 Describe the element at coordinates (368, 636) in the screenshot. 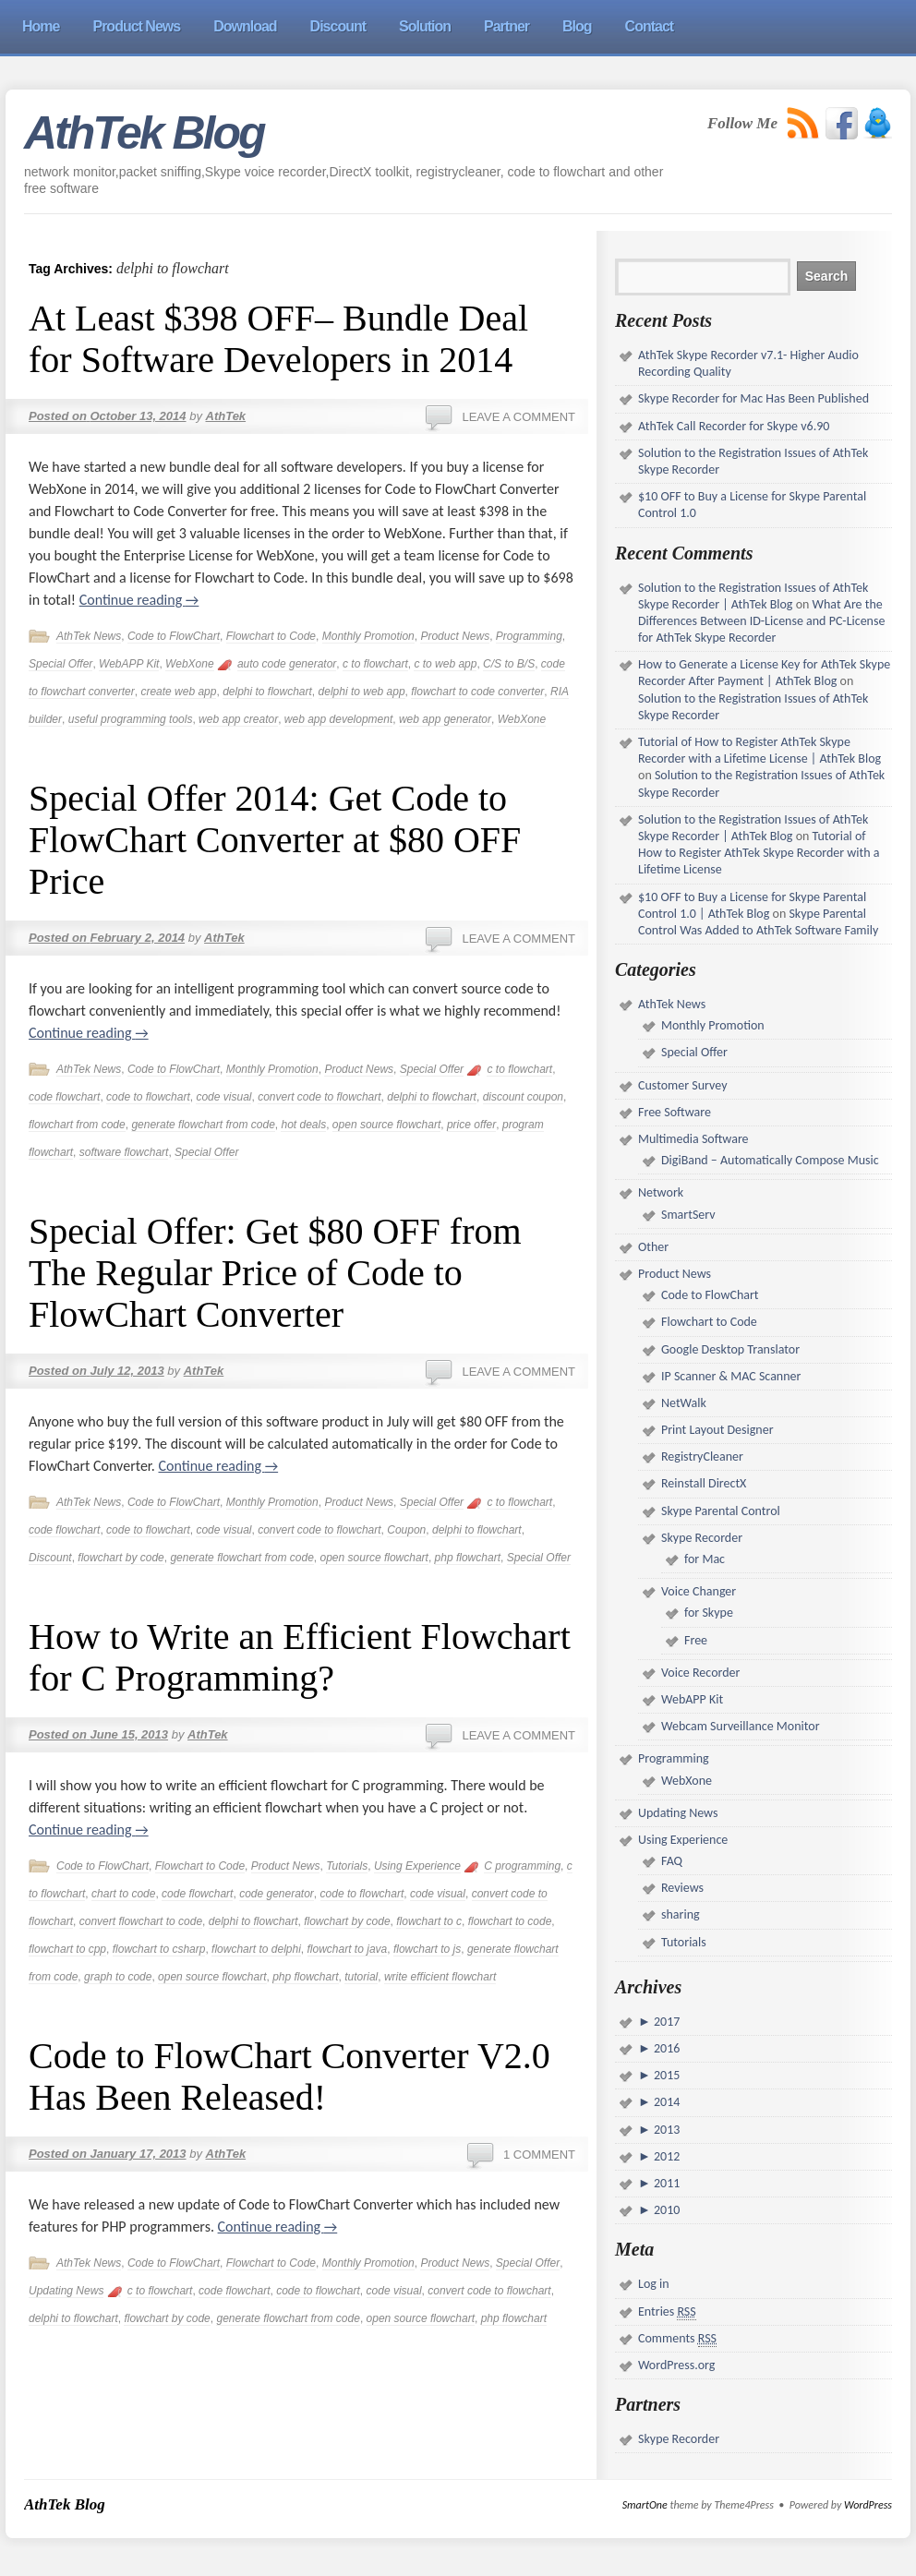

I see `Monthly Promotion` at that location.